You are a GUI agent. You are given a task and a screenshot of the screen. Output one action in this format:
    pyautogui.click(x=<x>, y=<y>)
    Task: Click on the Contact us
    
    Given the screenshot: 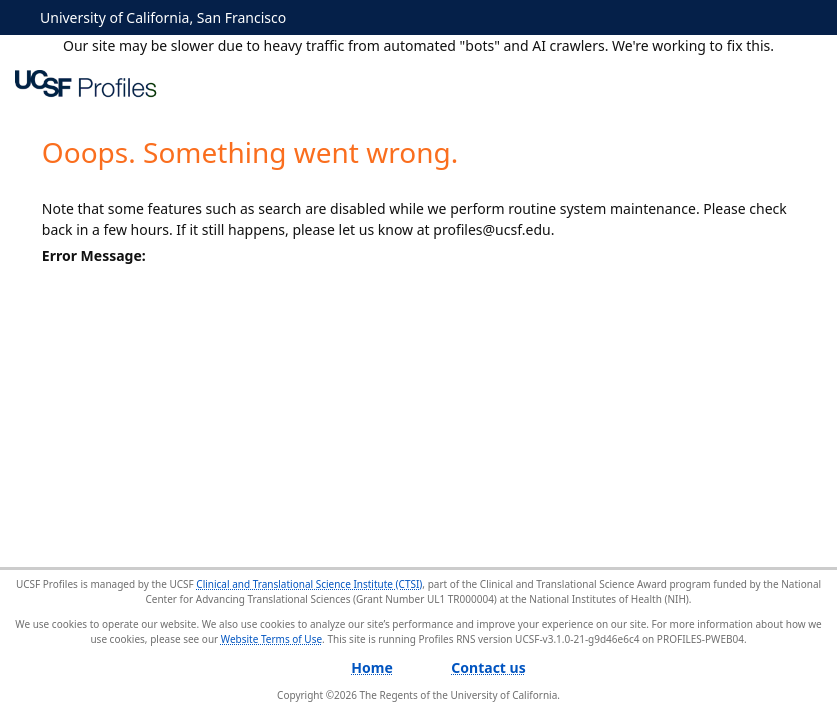 What is the action you would take?
    pyautogui.click(x=488, y=667)
    